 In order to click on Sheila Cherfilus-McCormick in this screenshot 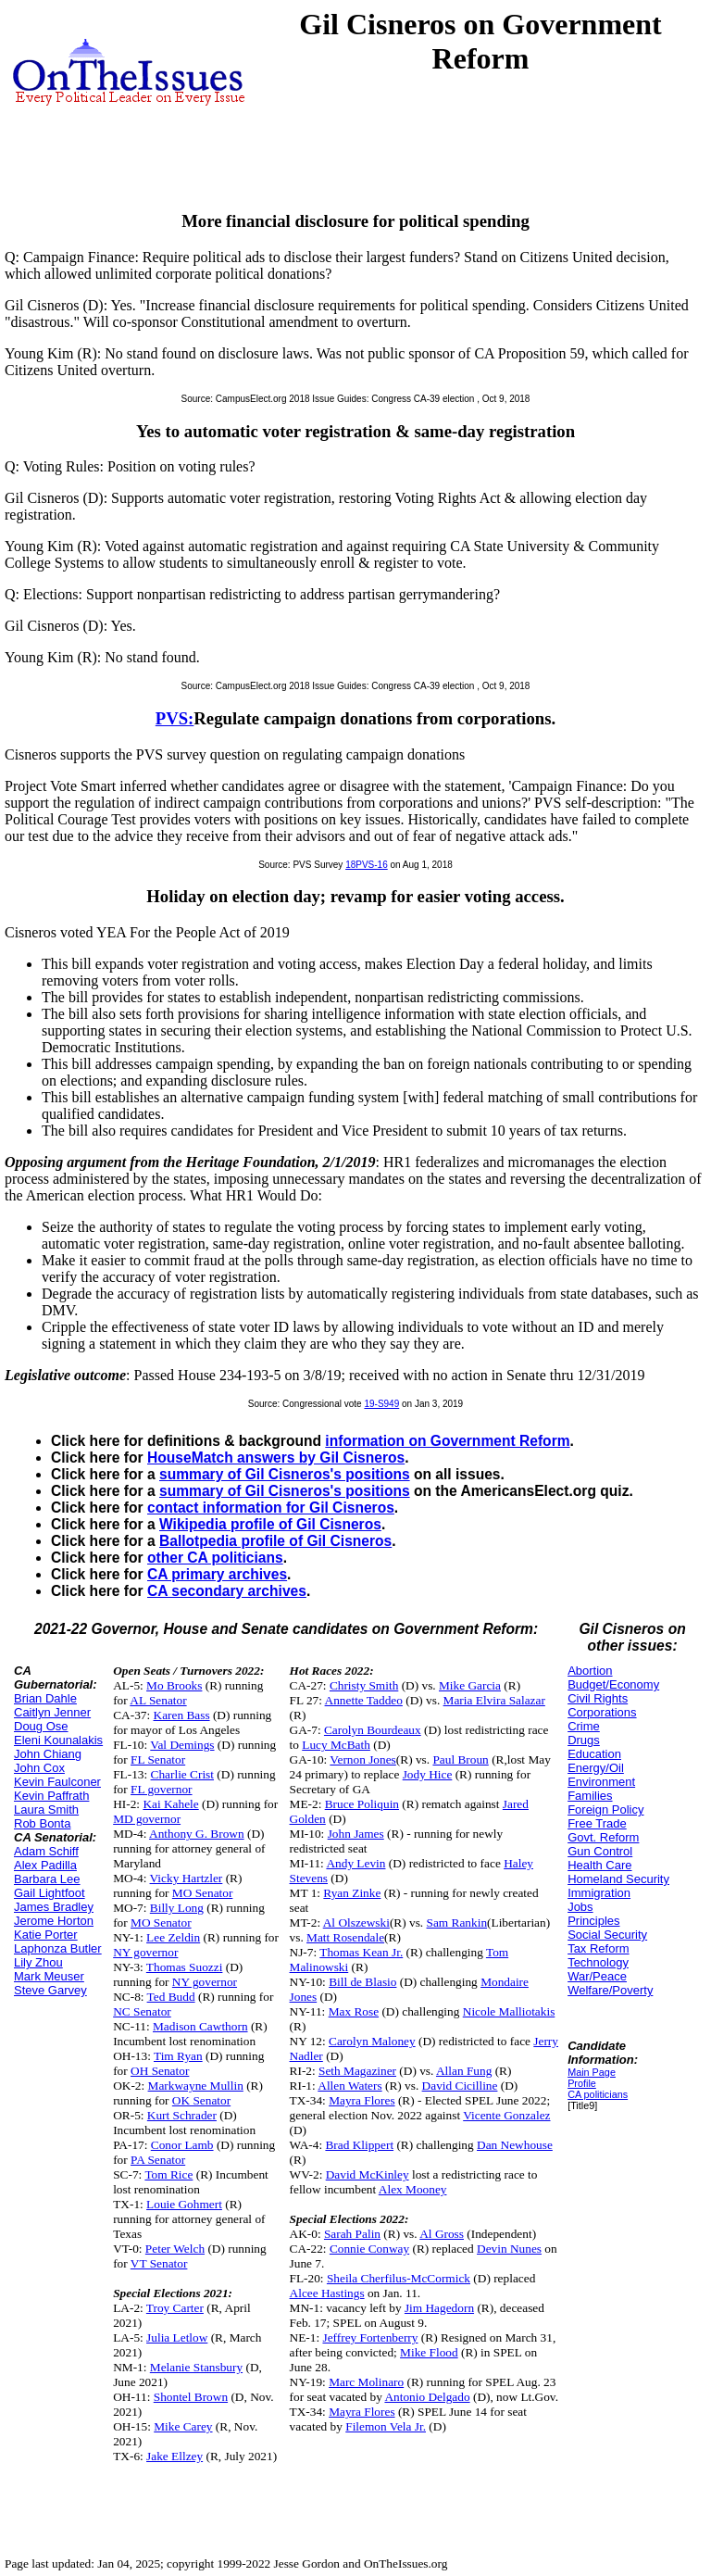, I will do `click(398, 2278)`.